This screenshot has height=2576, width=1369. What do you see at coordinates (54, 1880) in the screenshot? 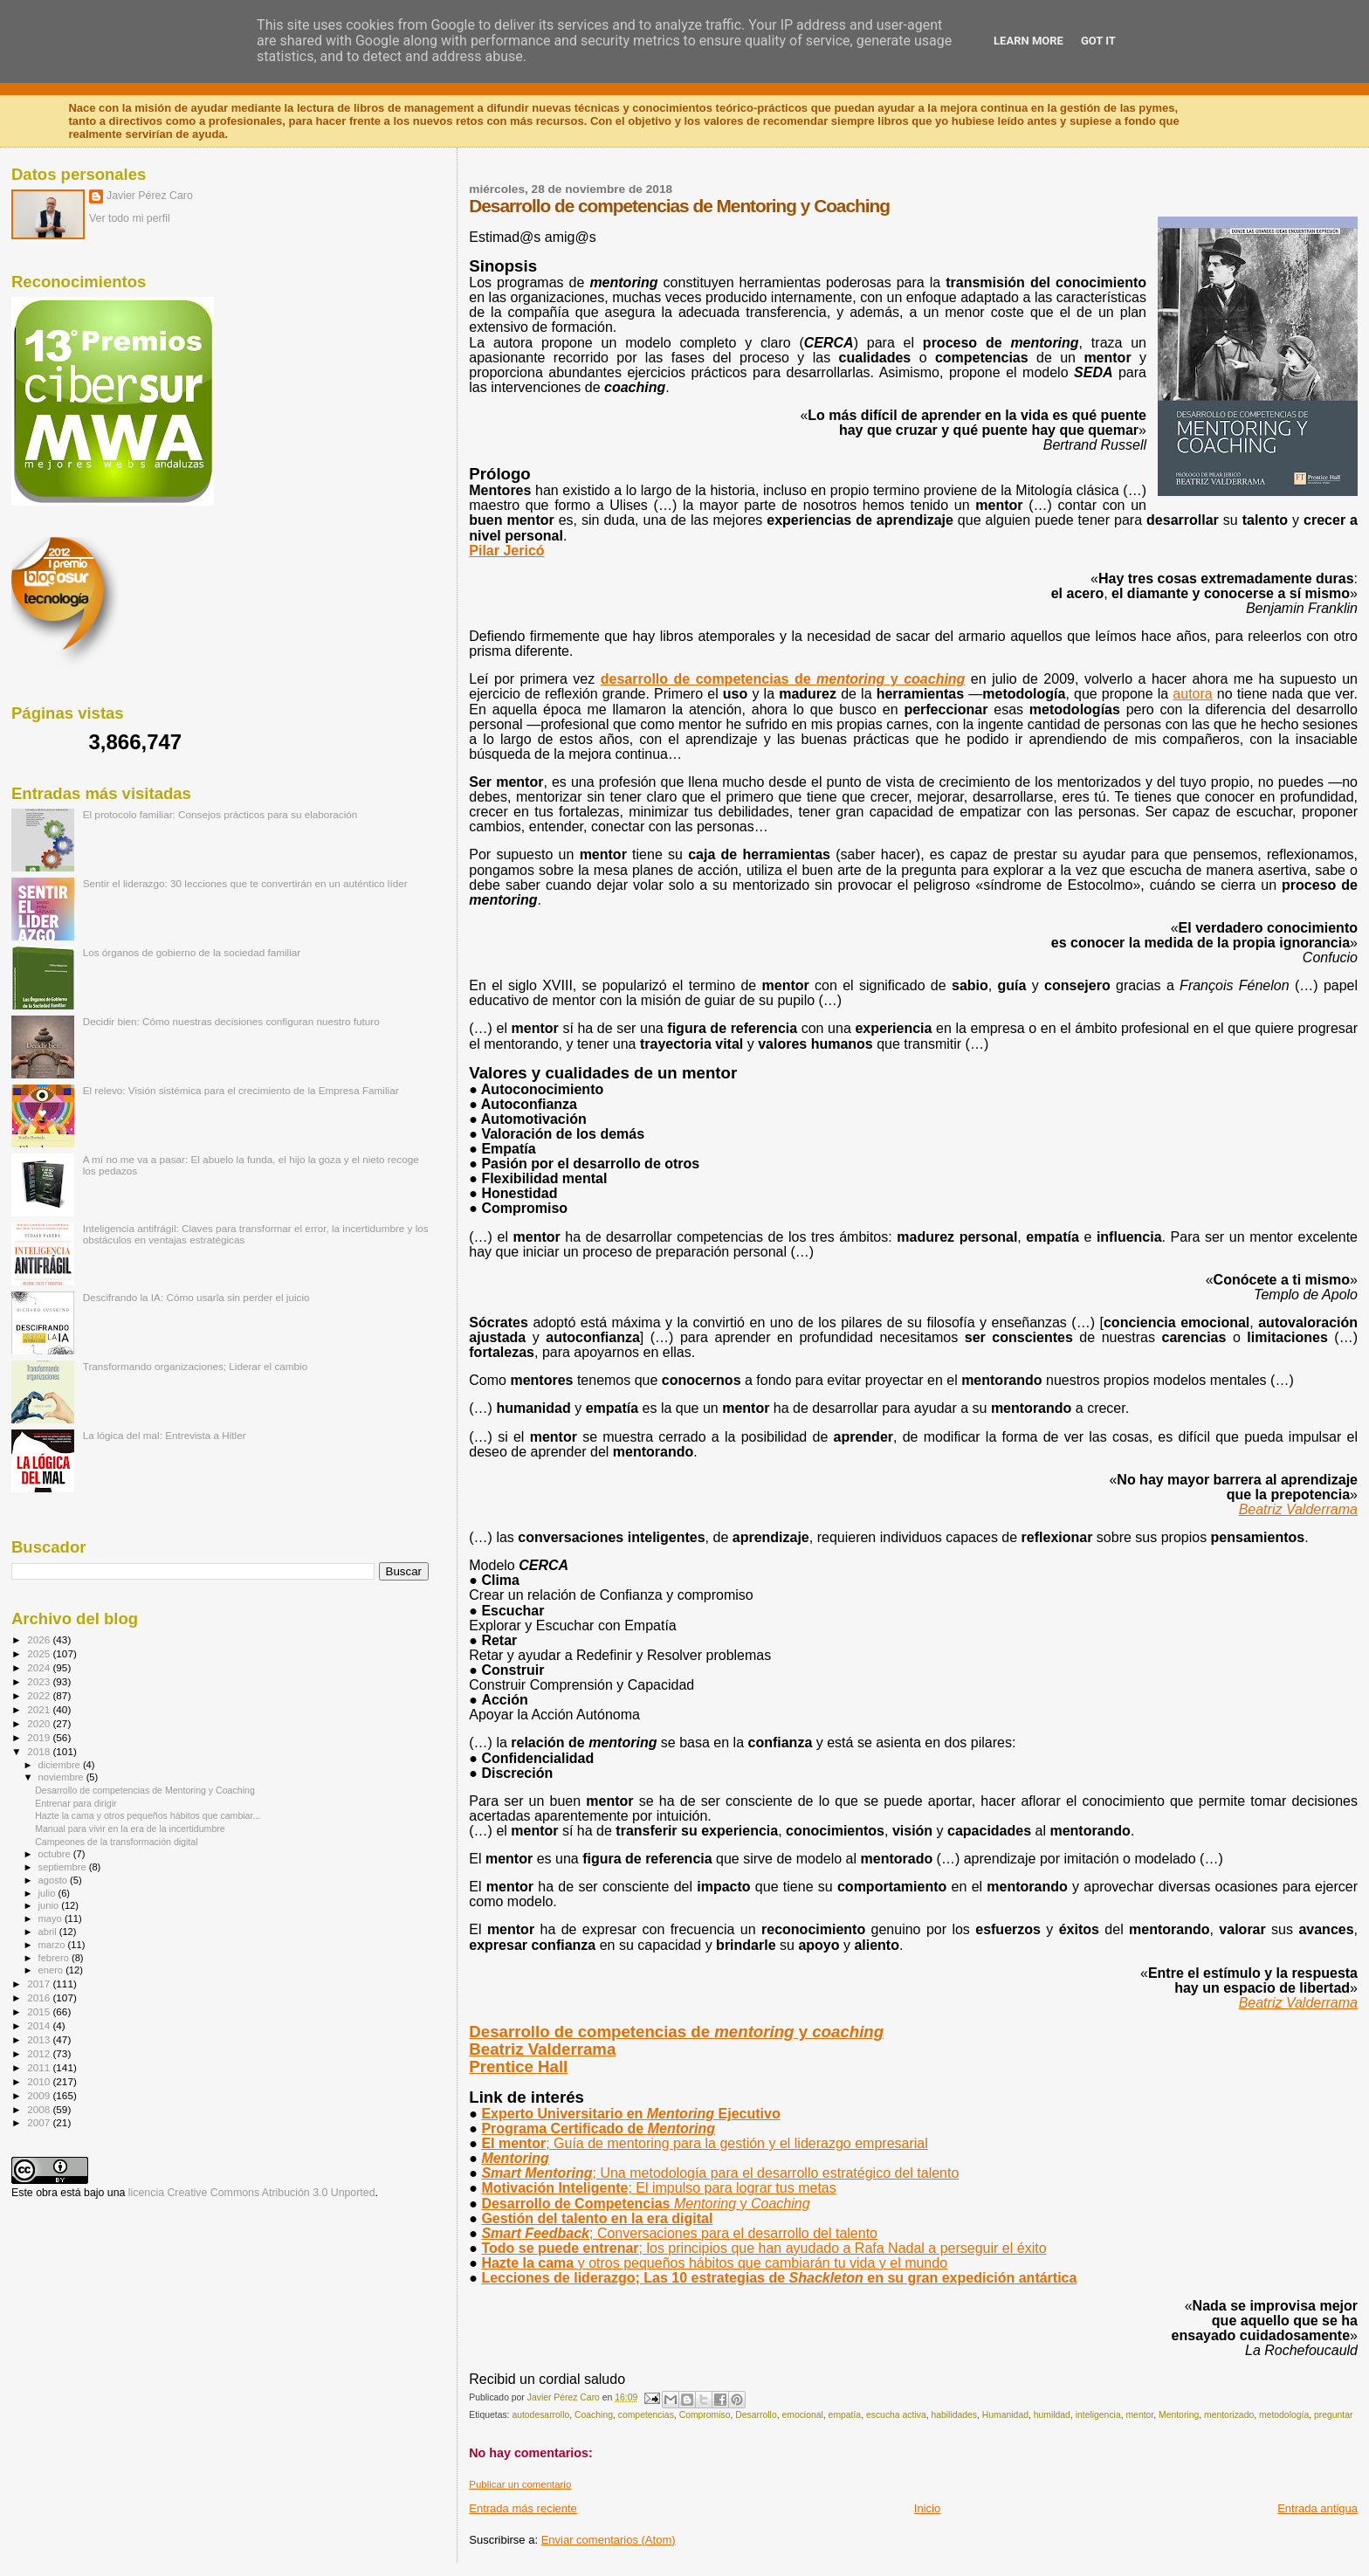
I see `agosto` at bounding box center [54, 1880].